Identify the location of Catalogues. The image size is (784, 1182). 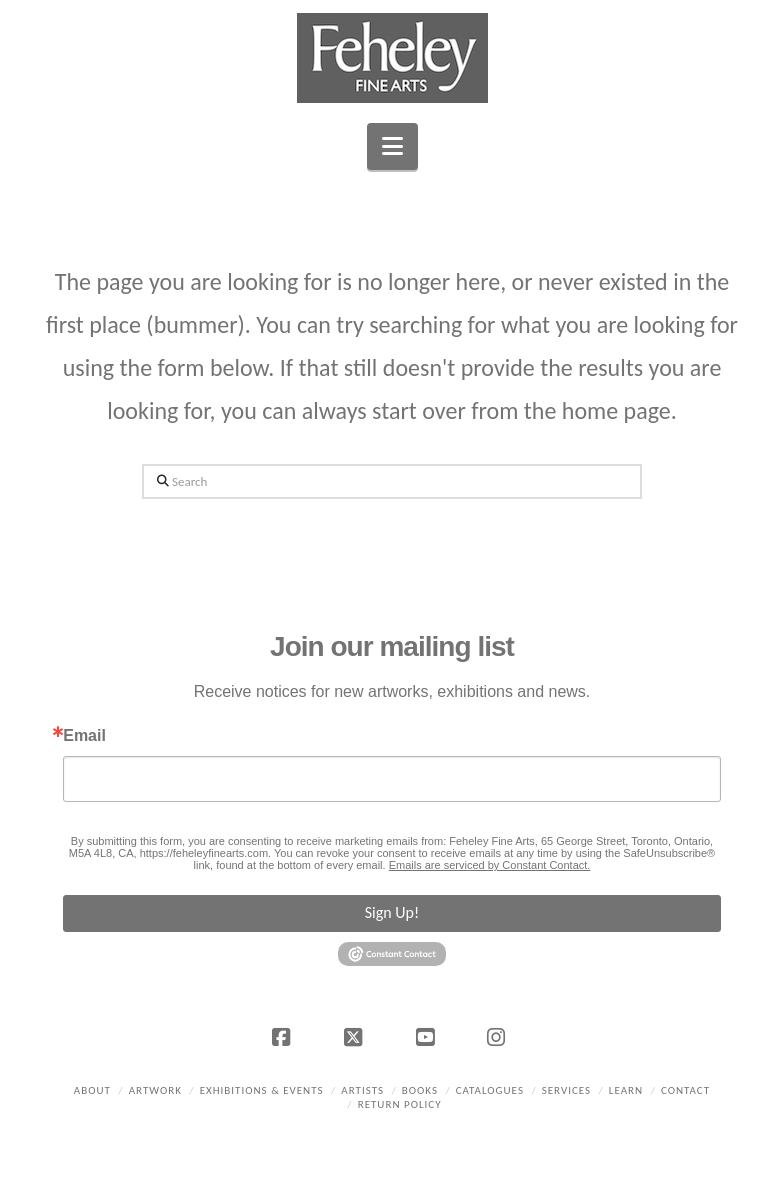
(490, 1090).